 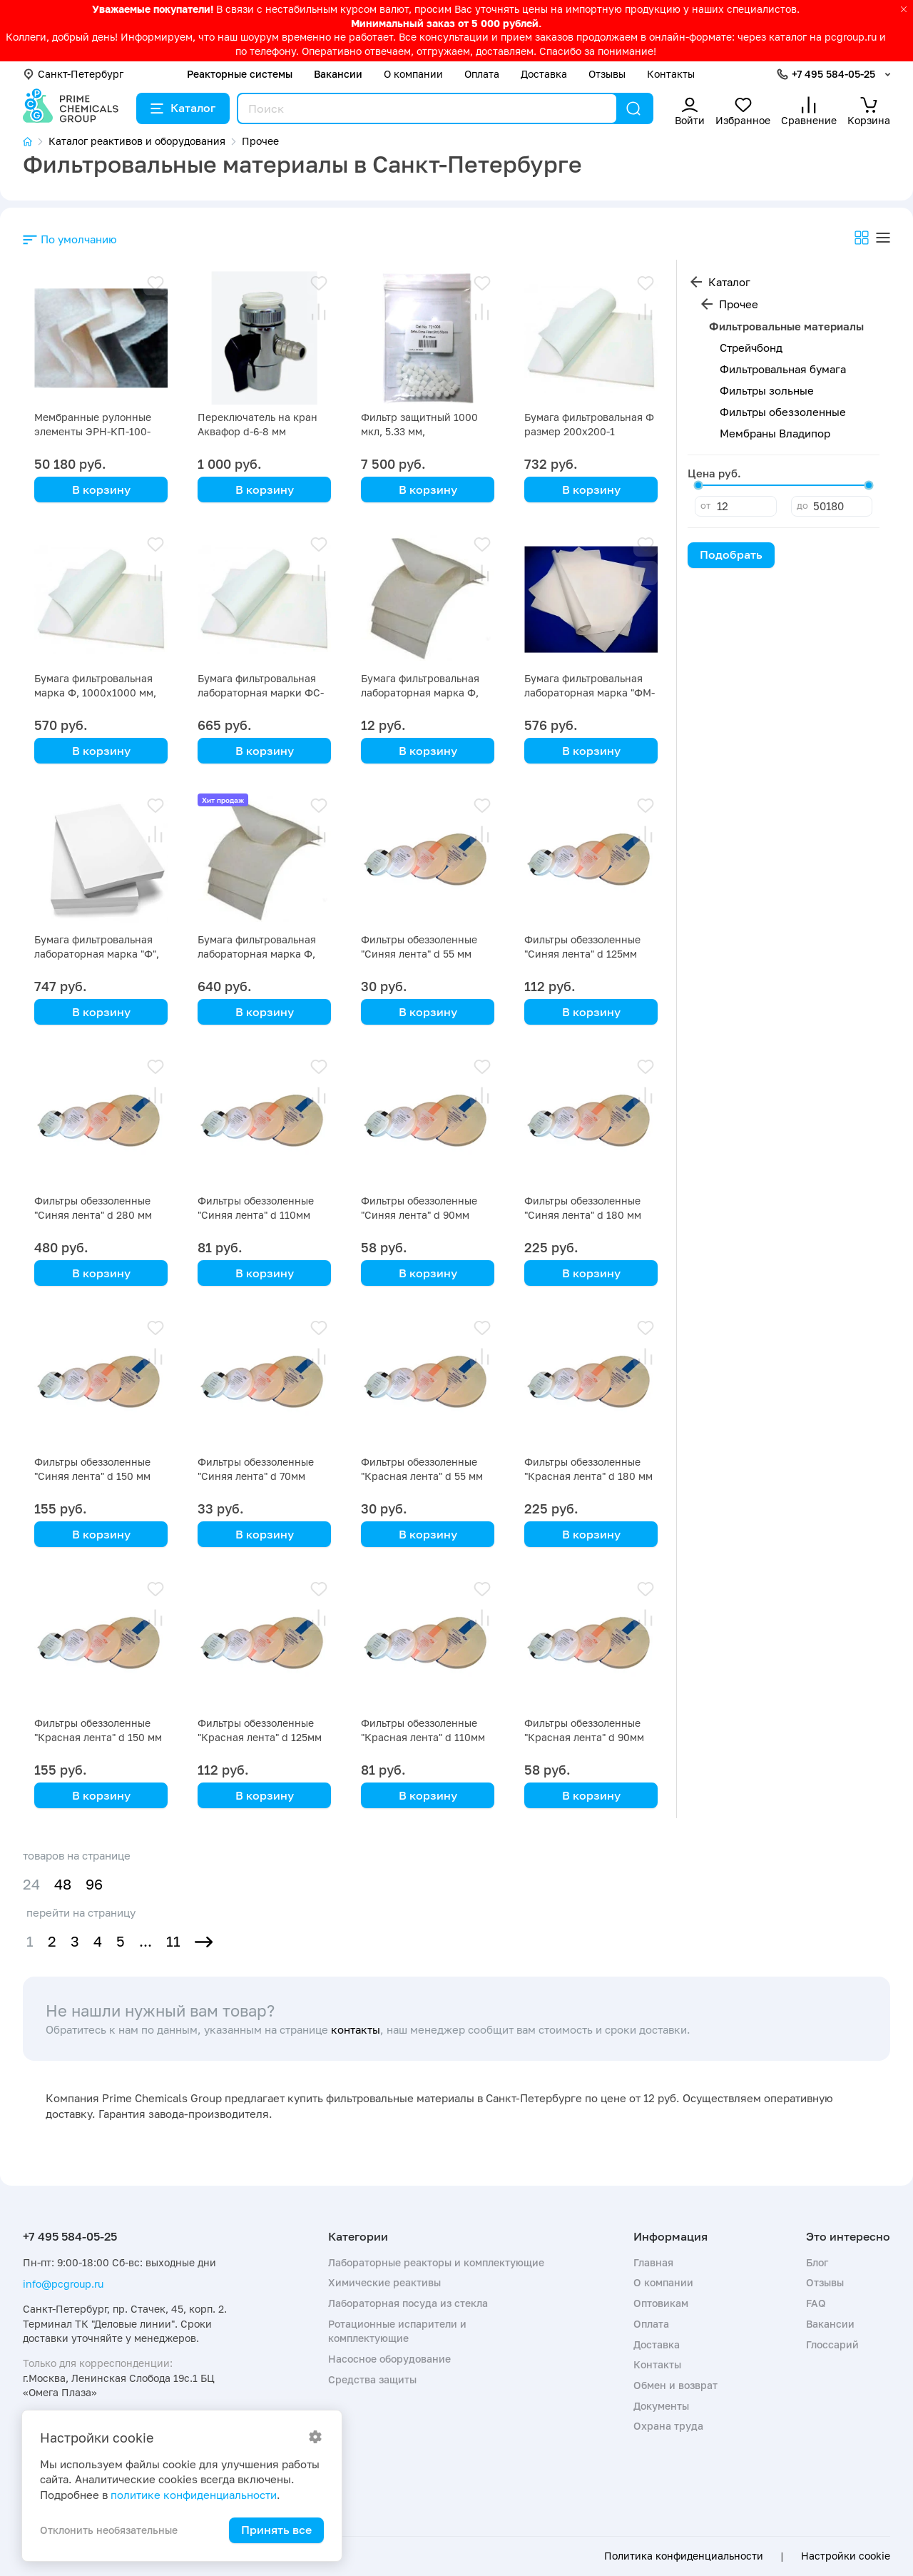 What do you see at coordinates (705, 505) in the screenshot?
I see `от` at bounding box center [705, 505].